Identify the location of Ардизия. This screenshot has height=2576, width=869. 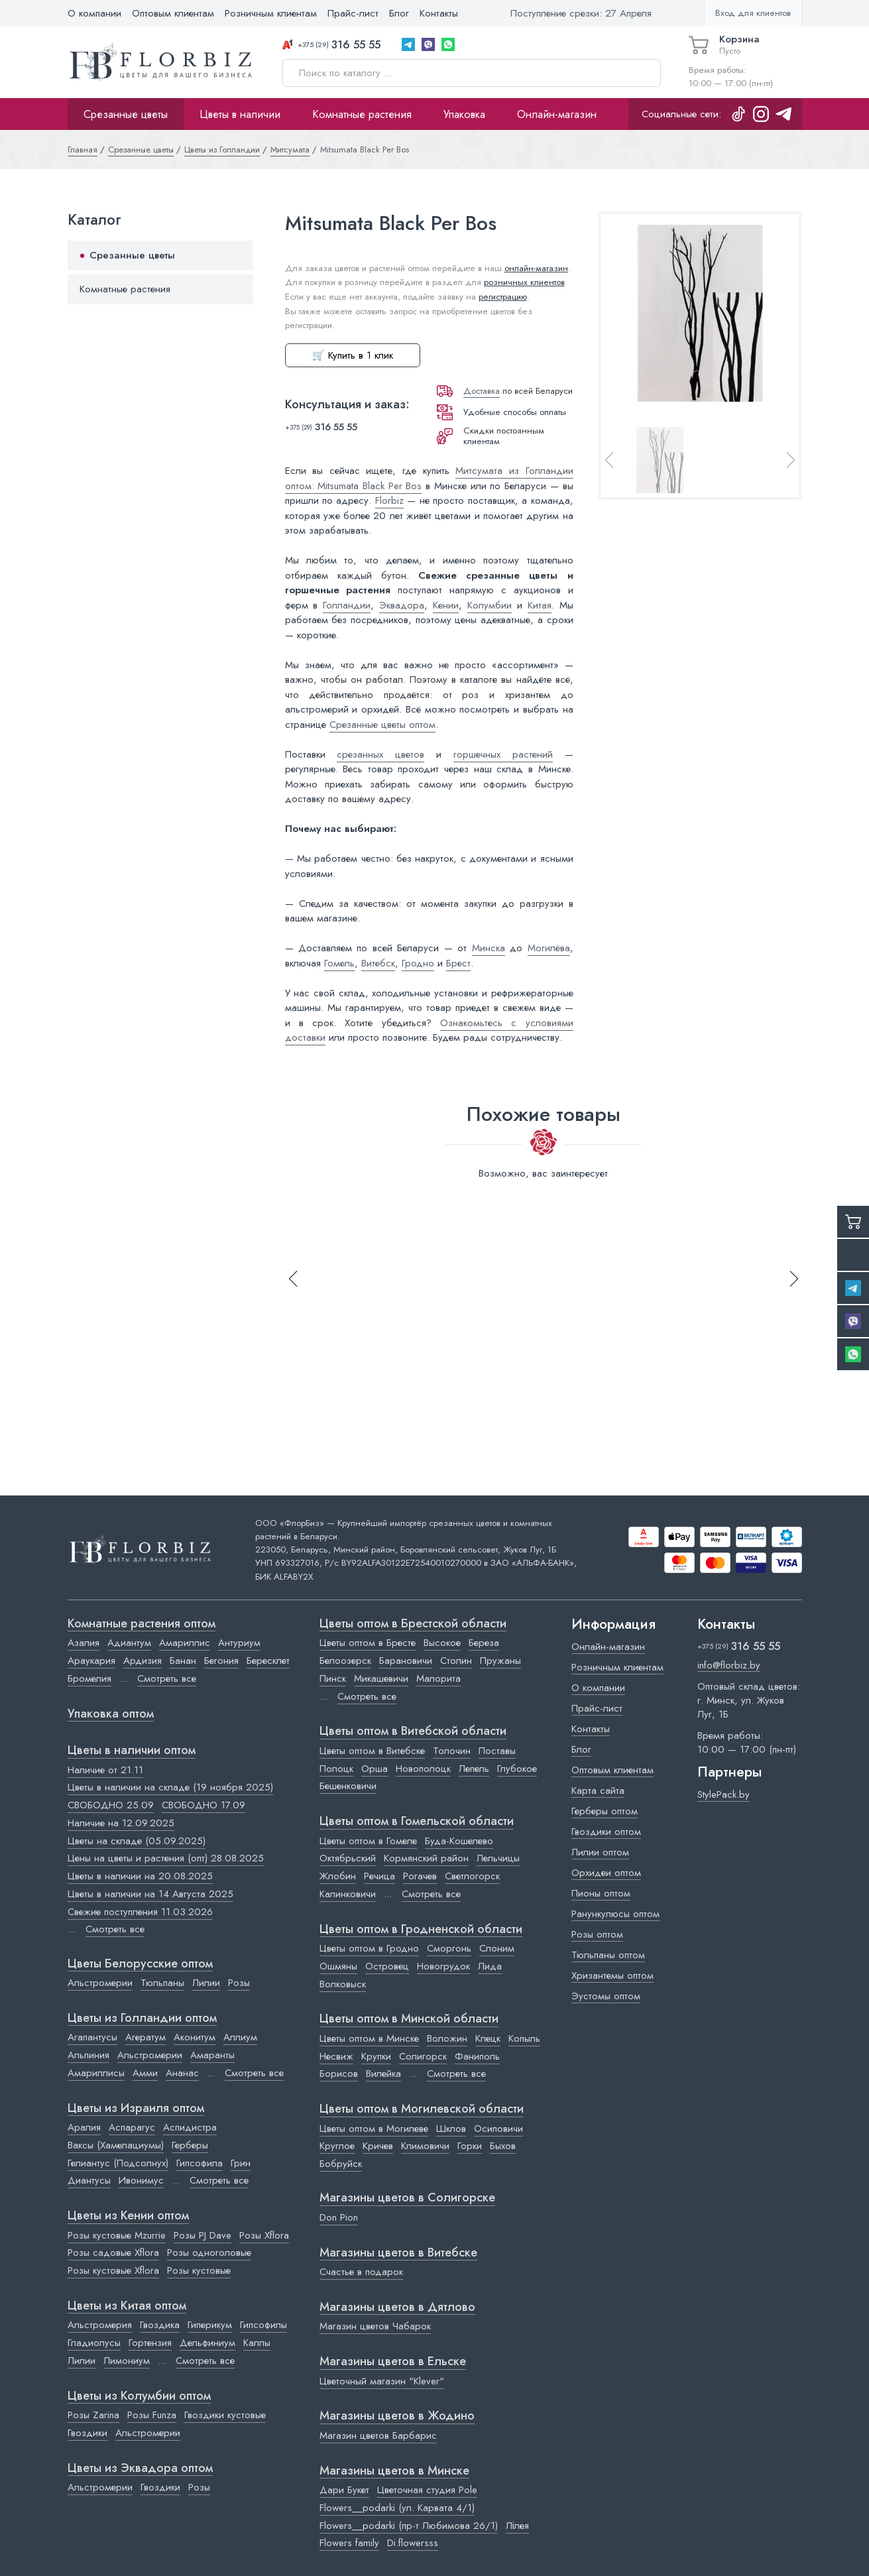
(142, 1660).